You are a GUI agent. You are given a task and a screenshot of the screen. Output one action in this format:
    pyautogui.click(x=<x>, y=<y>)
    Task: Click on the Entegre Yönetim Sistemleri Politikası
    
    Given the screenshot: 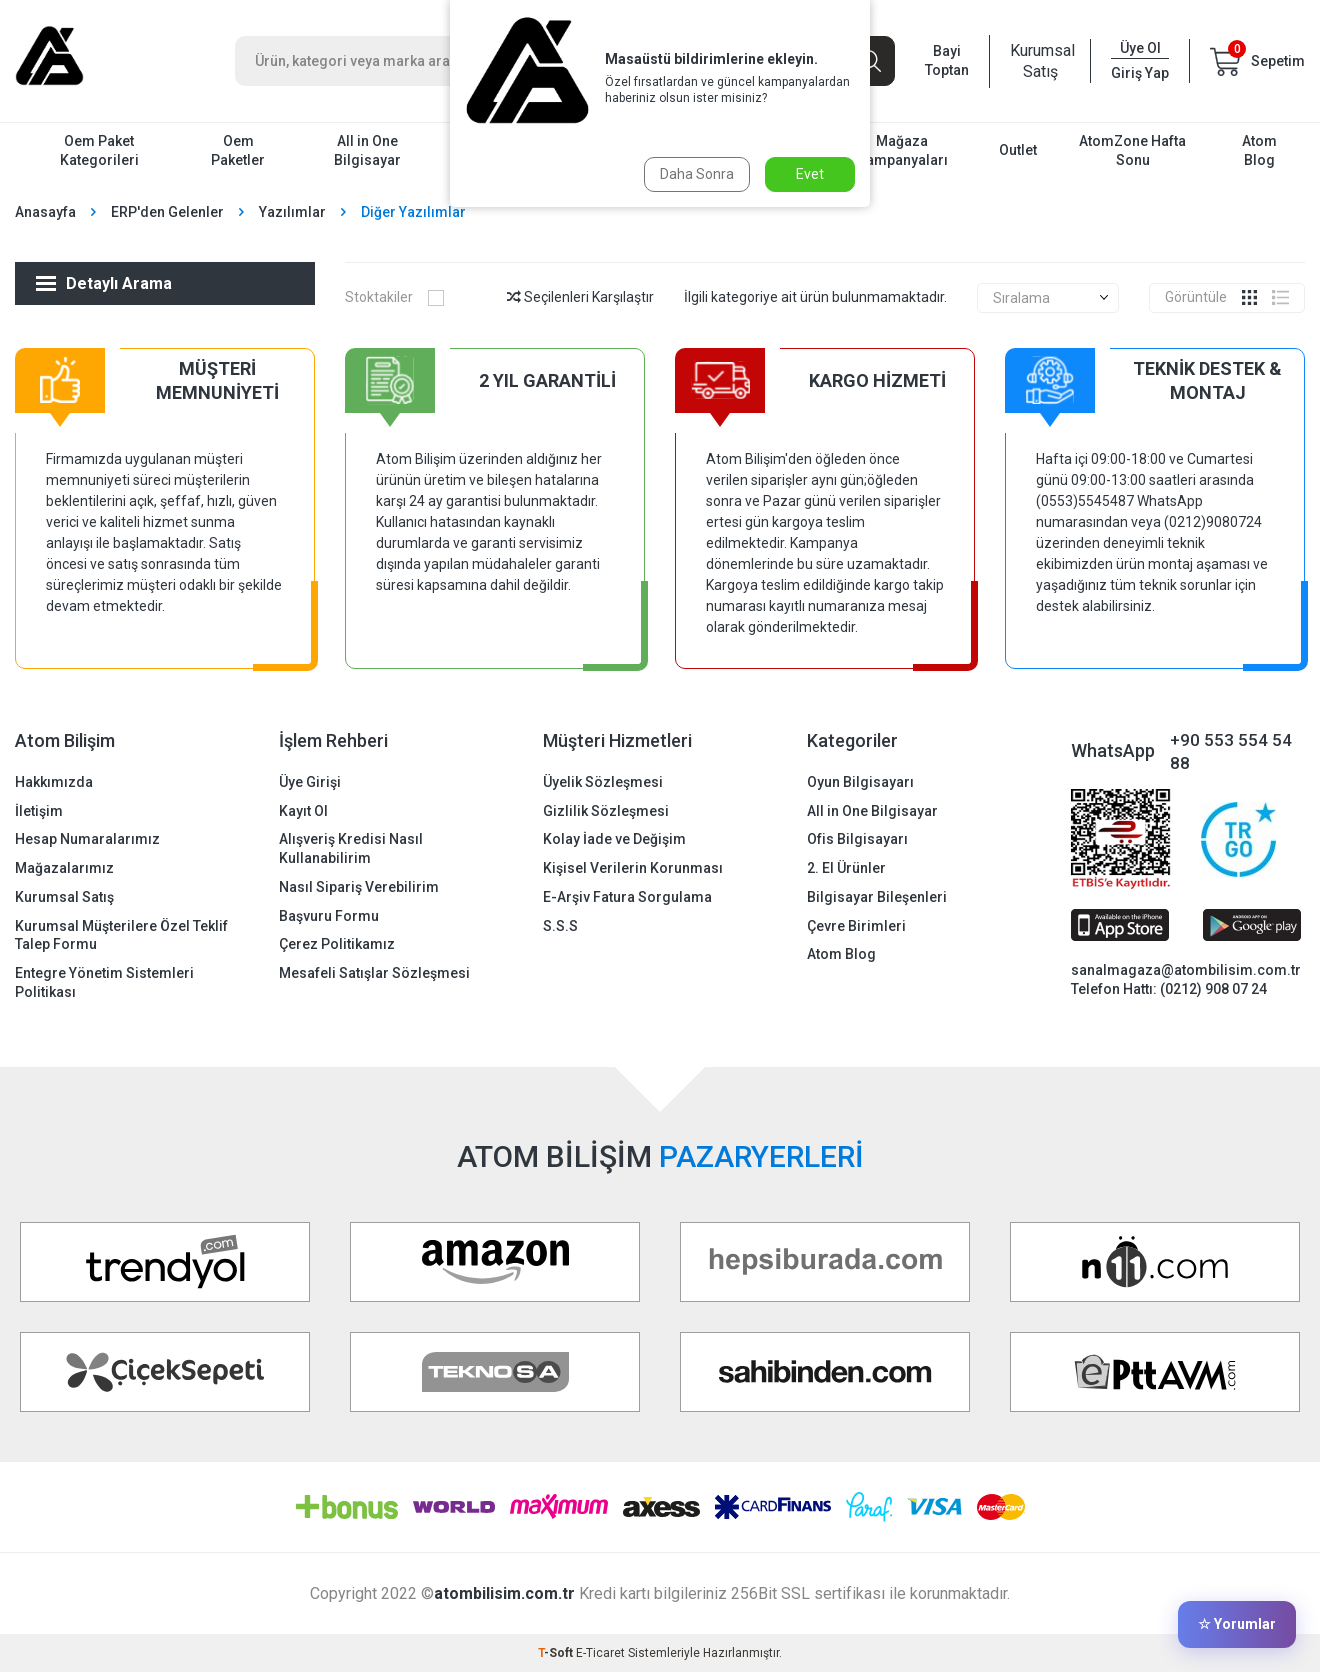 What is the action you would take?
    pyautogui.click(x=104, y=982)
    